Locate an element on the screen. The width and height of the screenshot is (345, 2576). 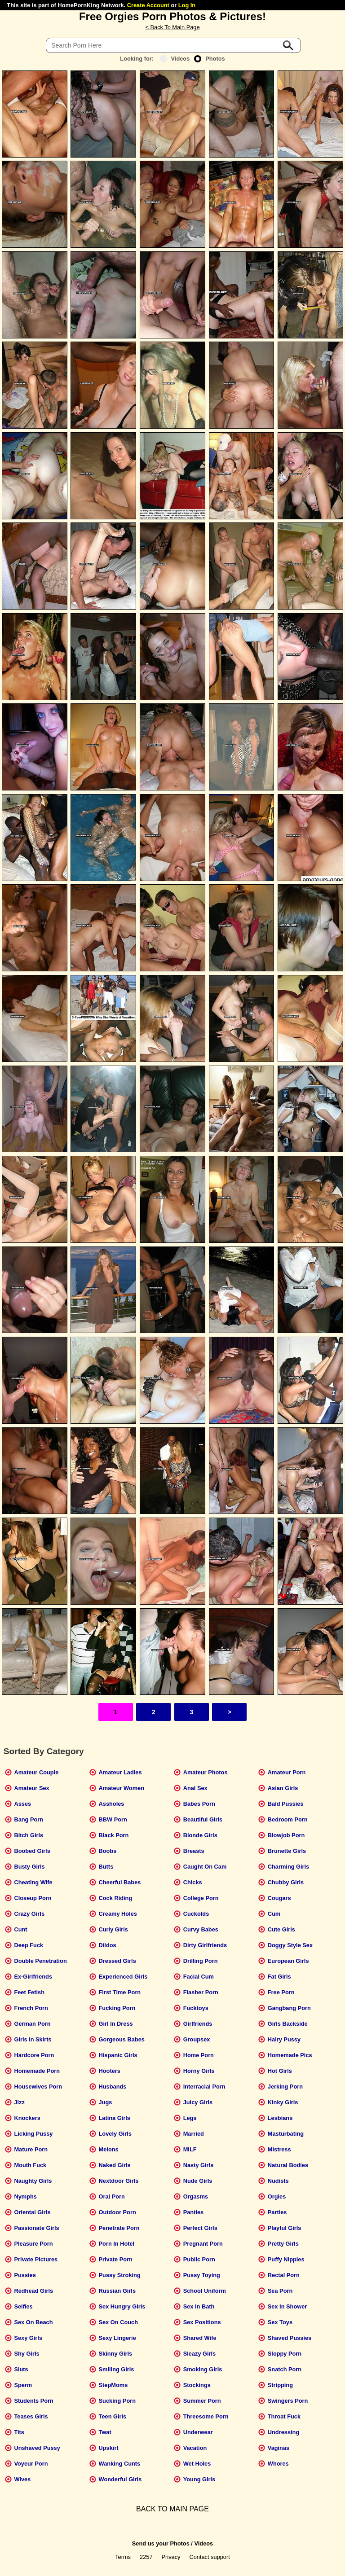
Create Account is located at coordinates (148, 5).